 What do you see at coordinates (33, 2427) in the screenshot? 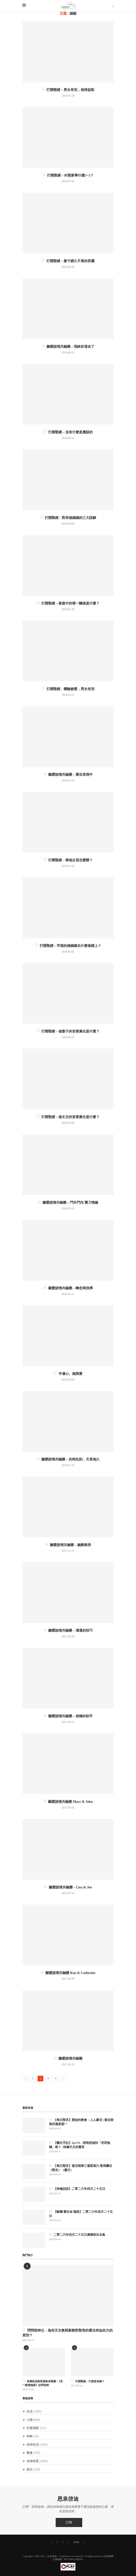
I see `社會議題` at bounding box center [33, 2427].